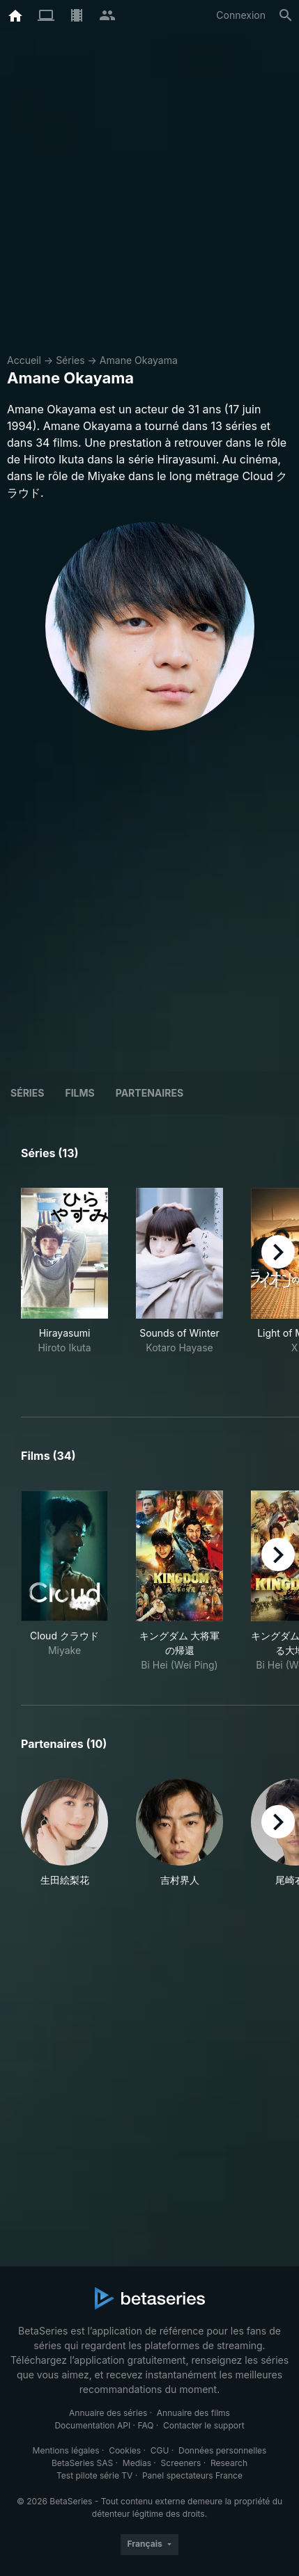 This screenshot has height=2576, width=299. What do you see at coordinates (108, 2413) in the screenshot?
I see `Annuaire des séries` at bounding box center [108, 2413].